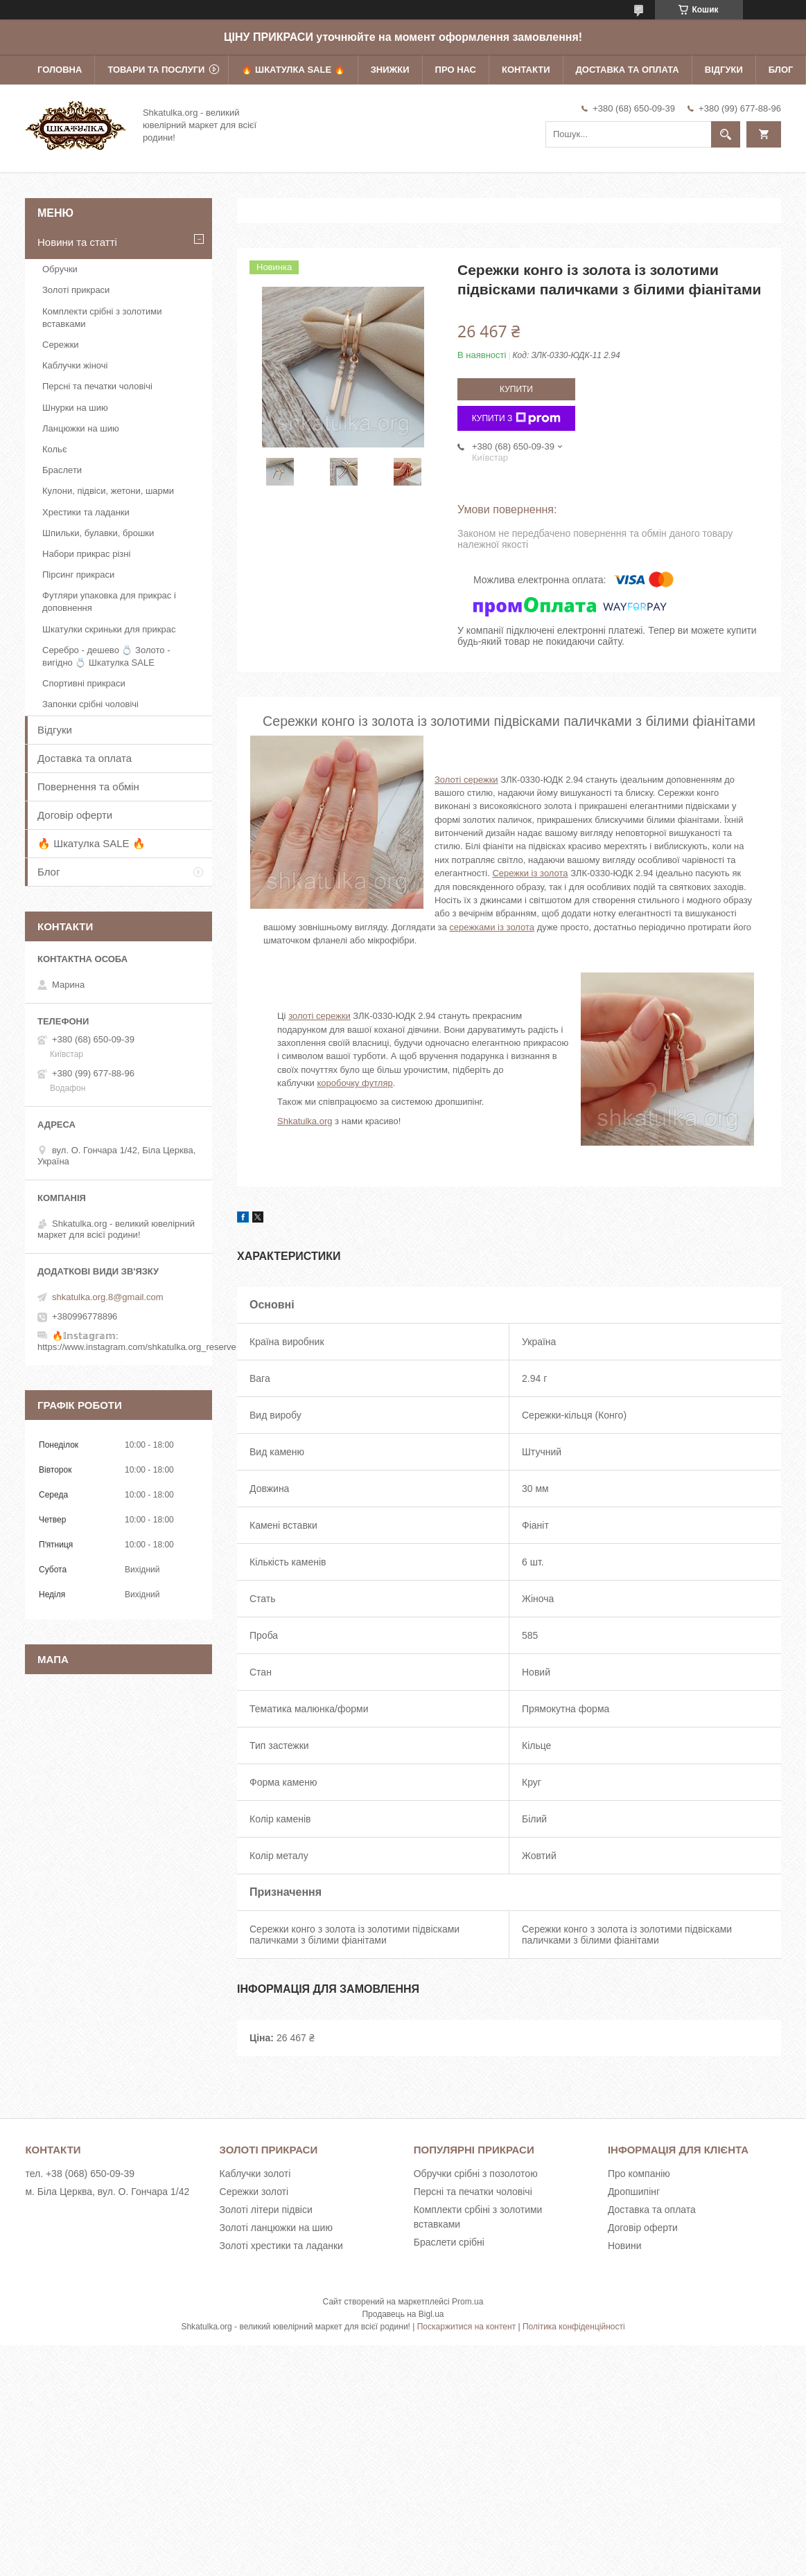  Describe the element at coordinates (634, 2191) in the screenshot. I see `Дропшипінг` at that location.